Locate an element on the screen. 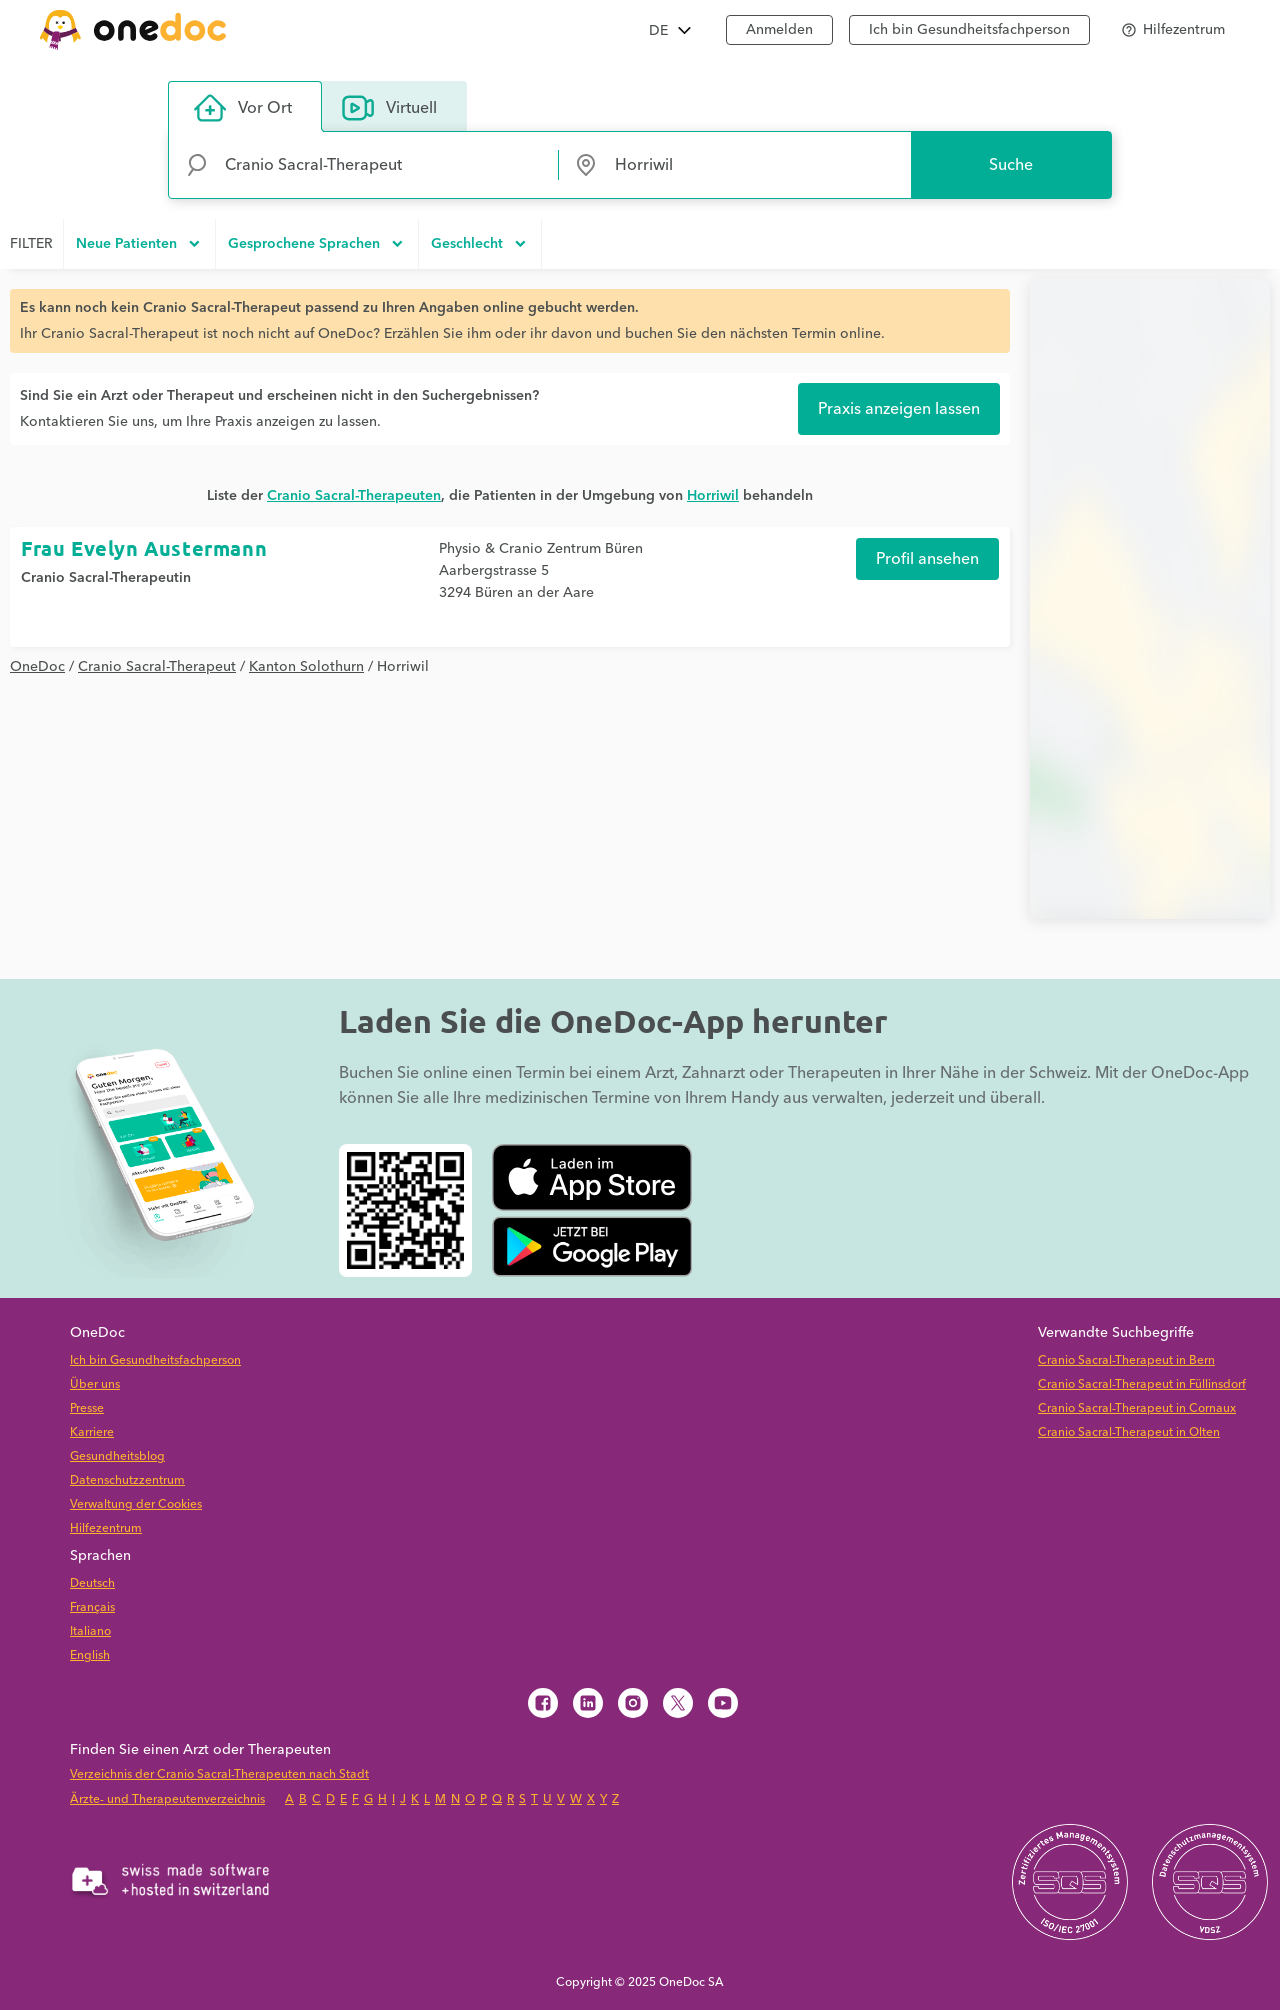 This screenshot has width=1280, height=2010. Karriere is located at coordinates (92, 1432).